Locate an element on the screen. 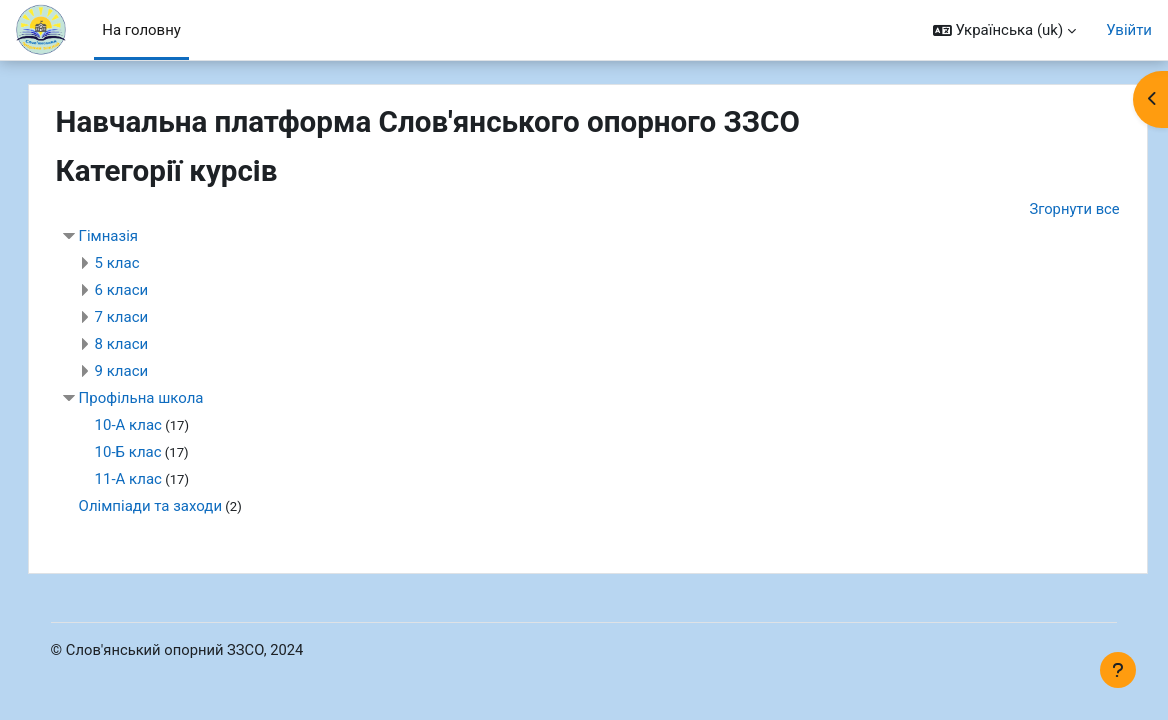  9 класи is located at coordinates (142, 372).